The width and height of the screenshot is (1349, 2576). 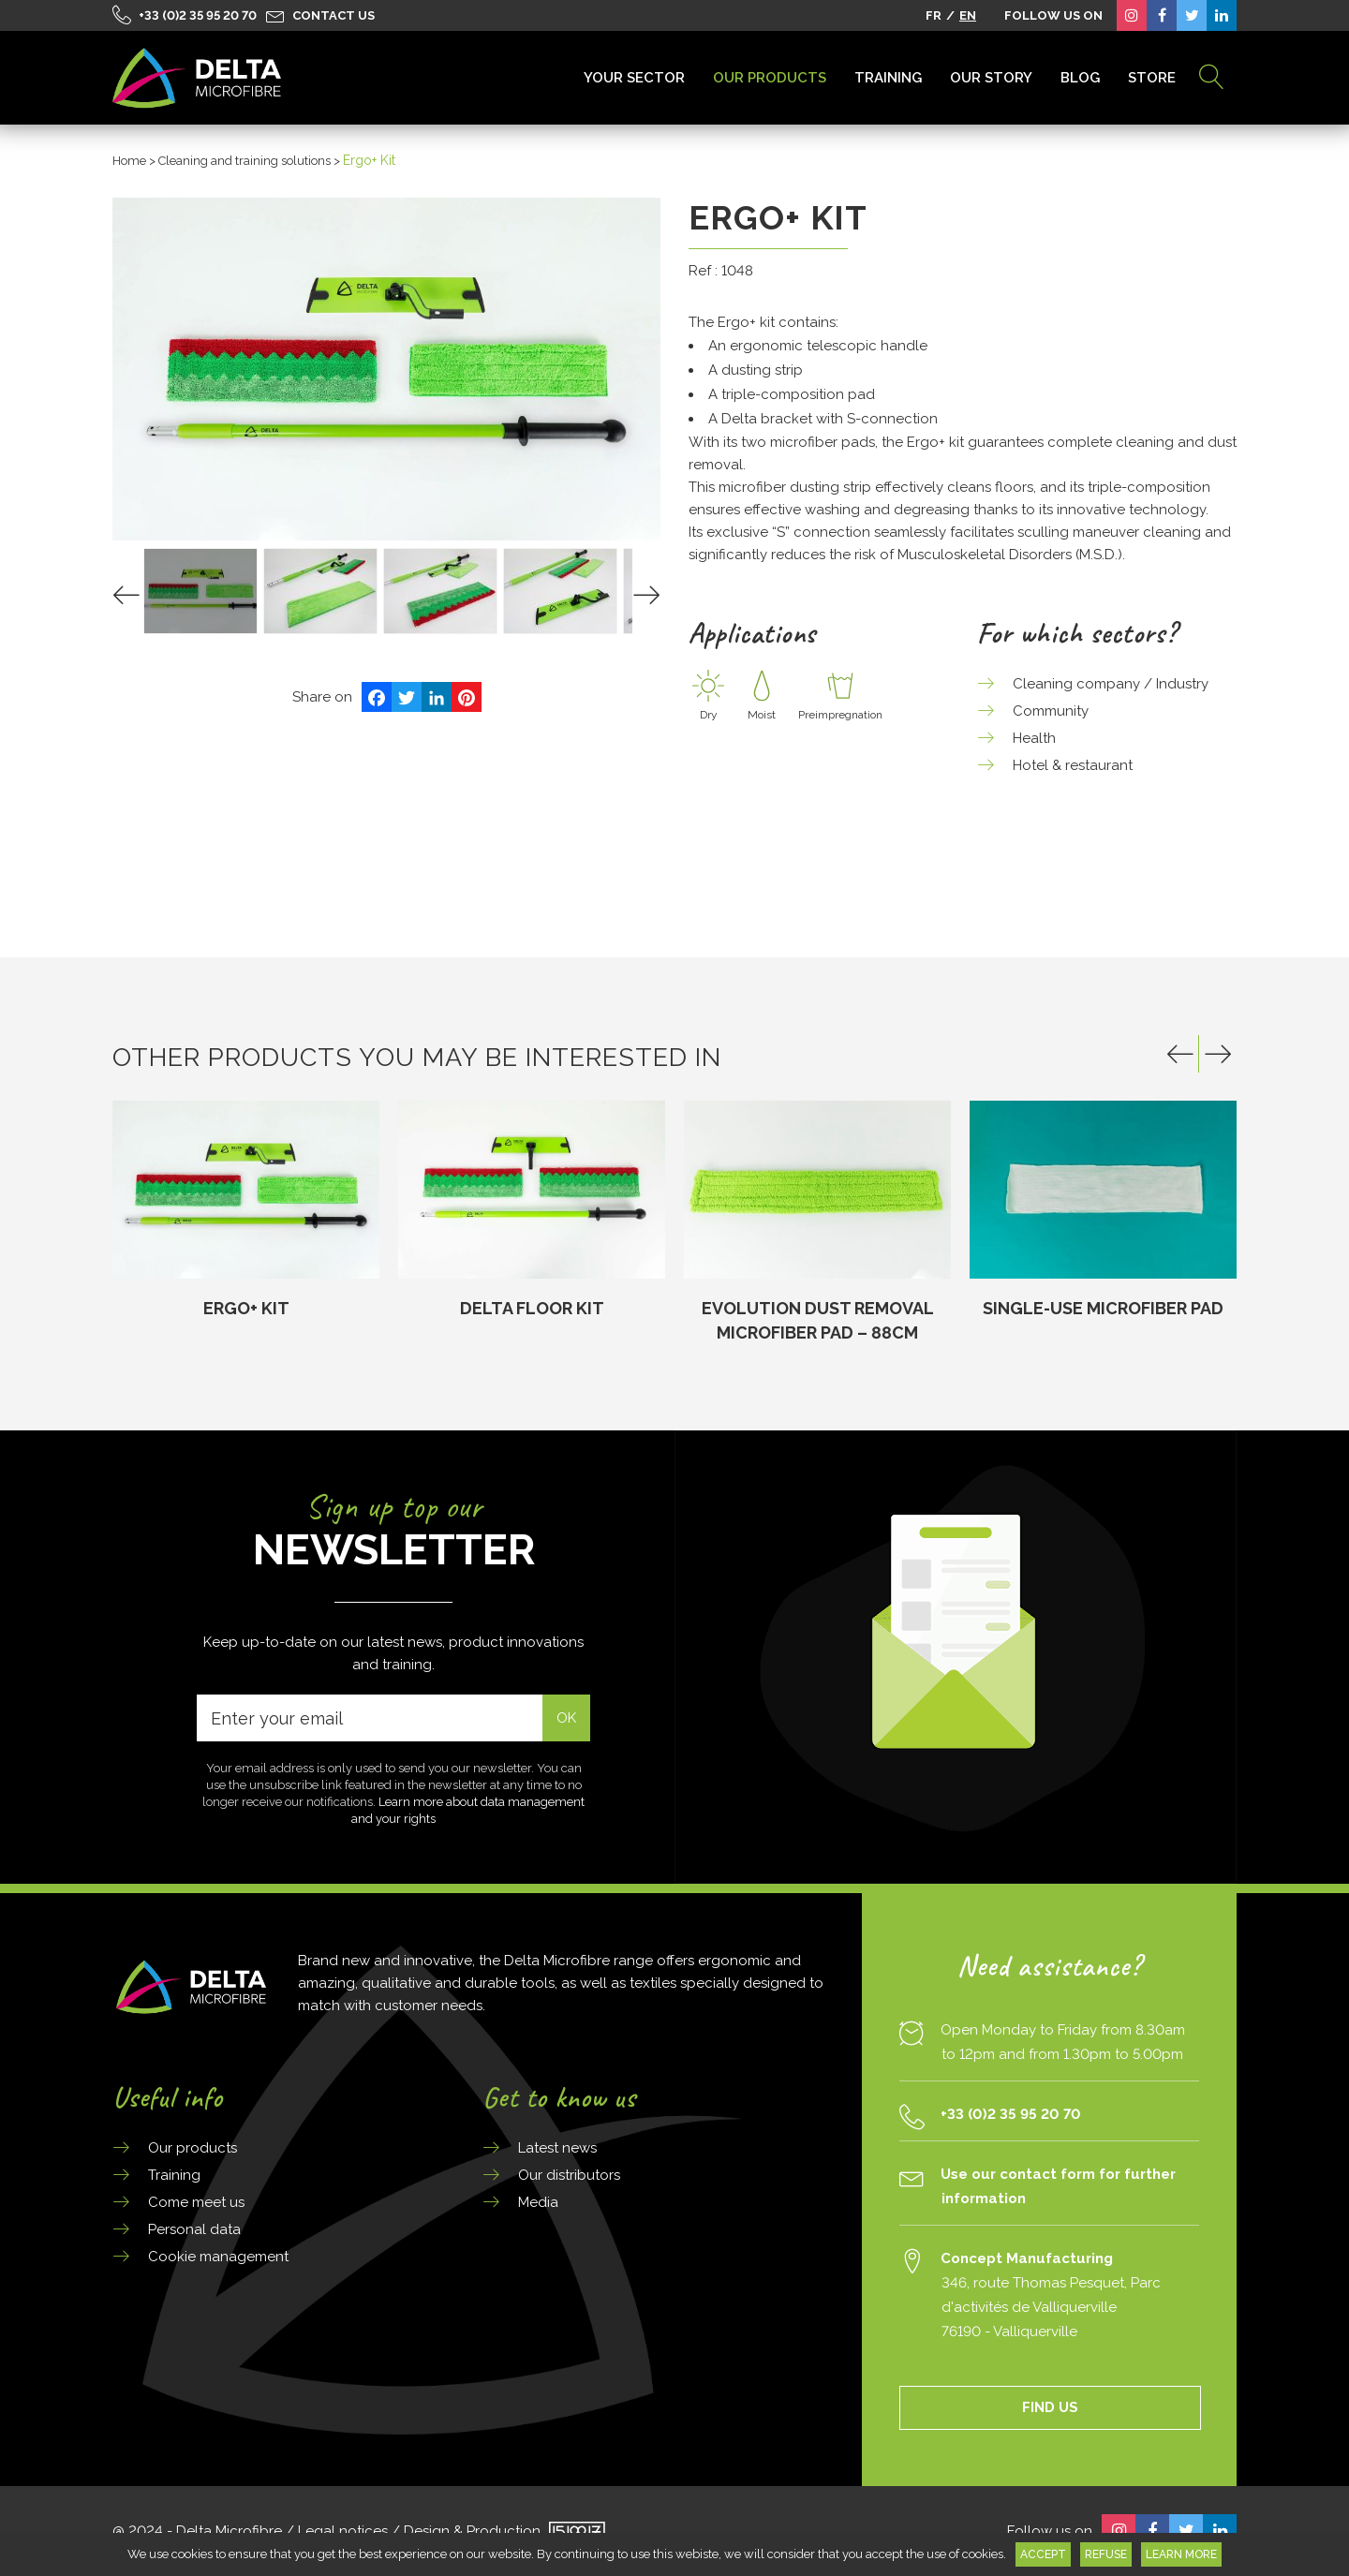 What do you see at coordinates (129, 161) in the screenshot?
I see `Home` at bounding box center [129, 161].